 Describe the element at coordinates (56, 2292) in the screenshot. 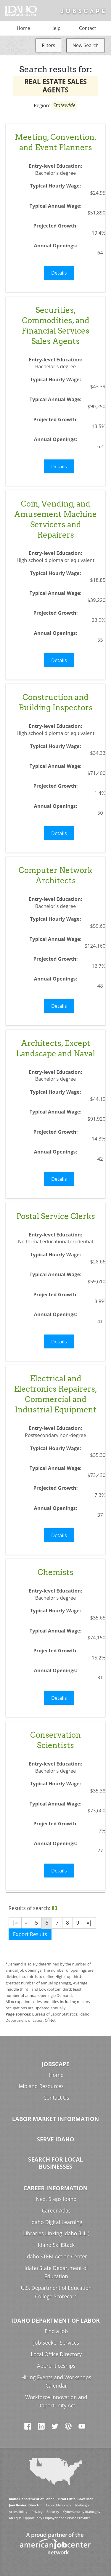

I see `U.S. Department of Education College Scorecard` at that location.